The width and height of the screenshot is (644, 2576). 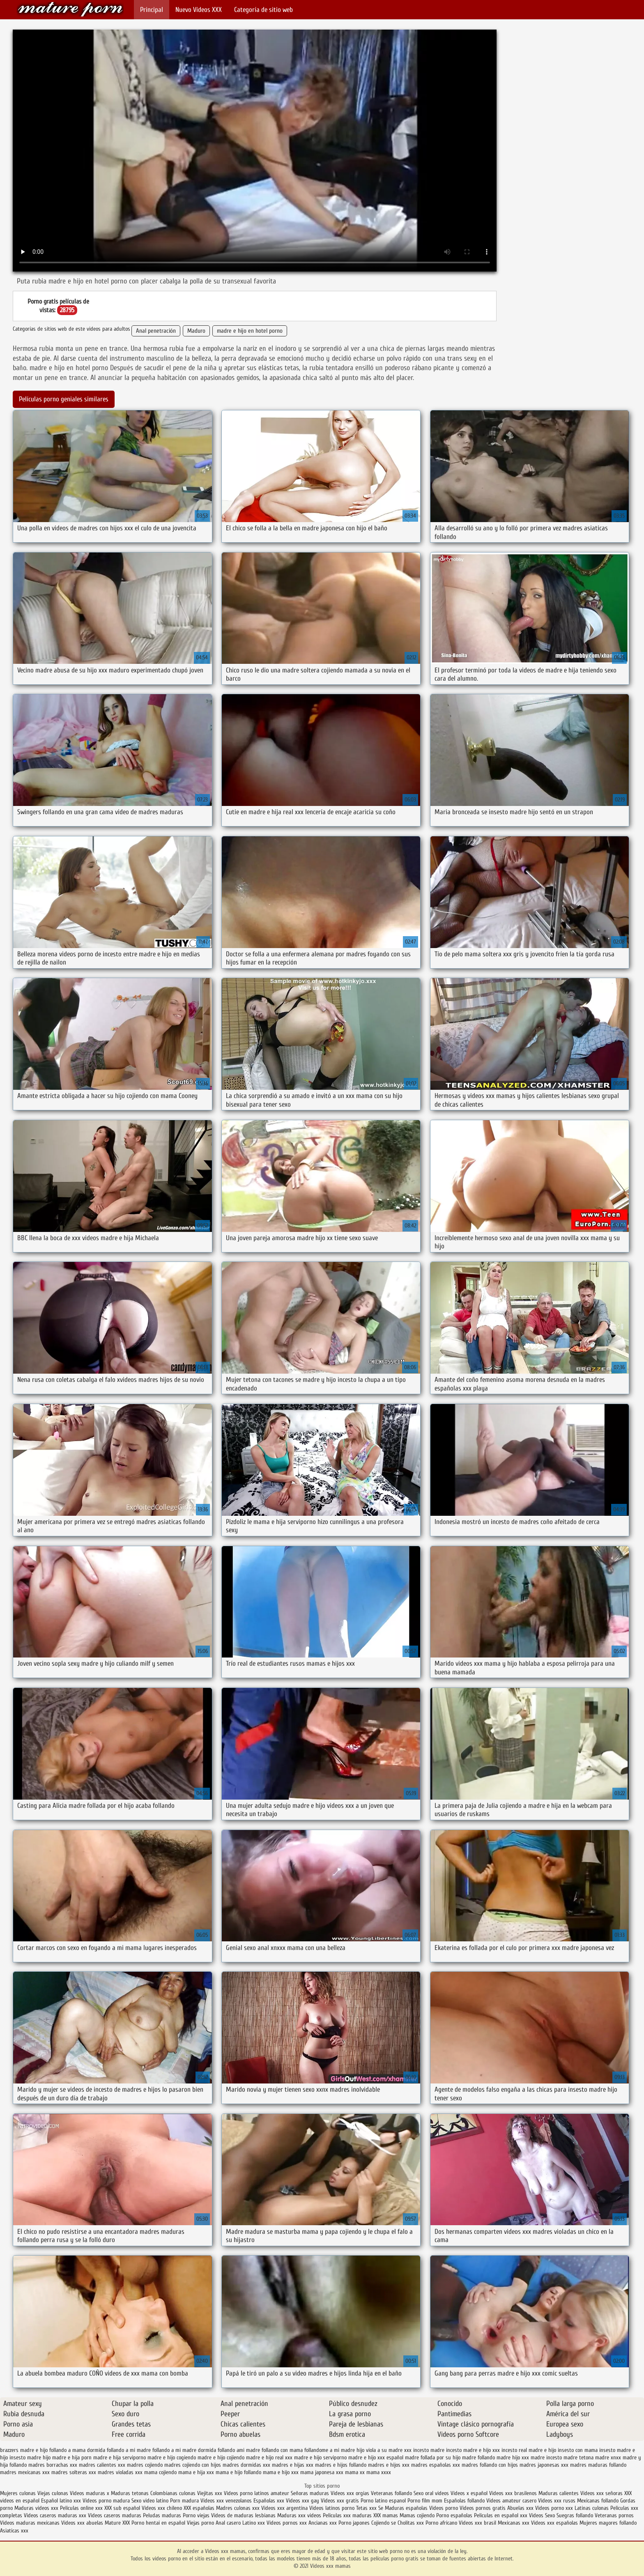 I want to click on Videos xxx brasilenos, so click(x=513, y=2493).